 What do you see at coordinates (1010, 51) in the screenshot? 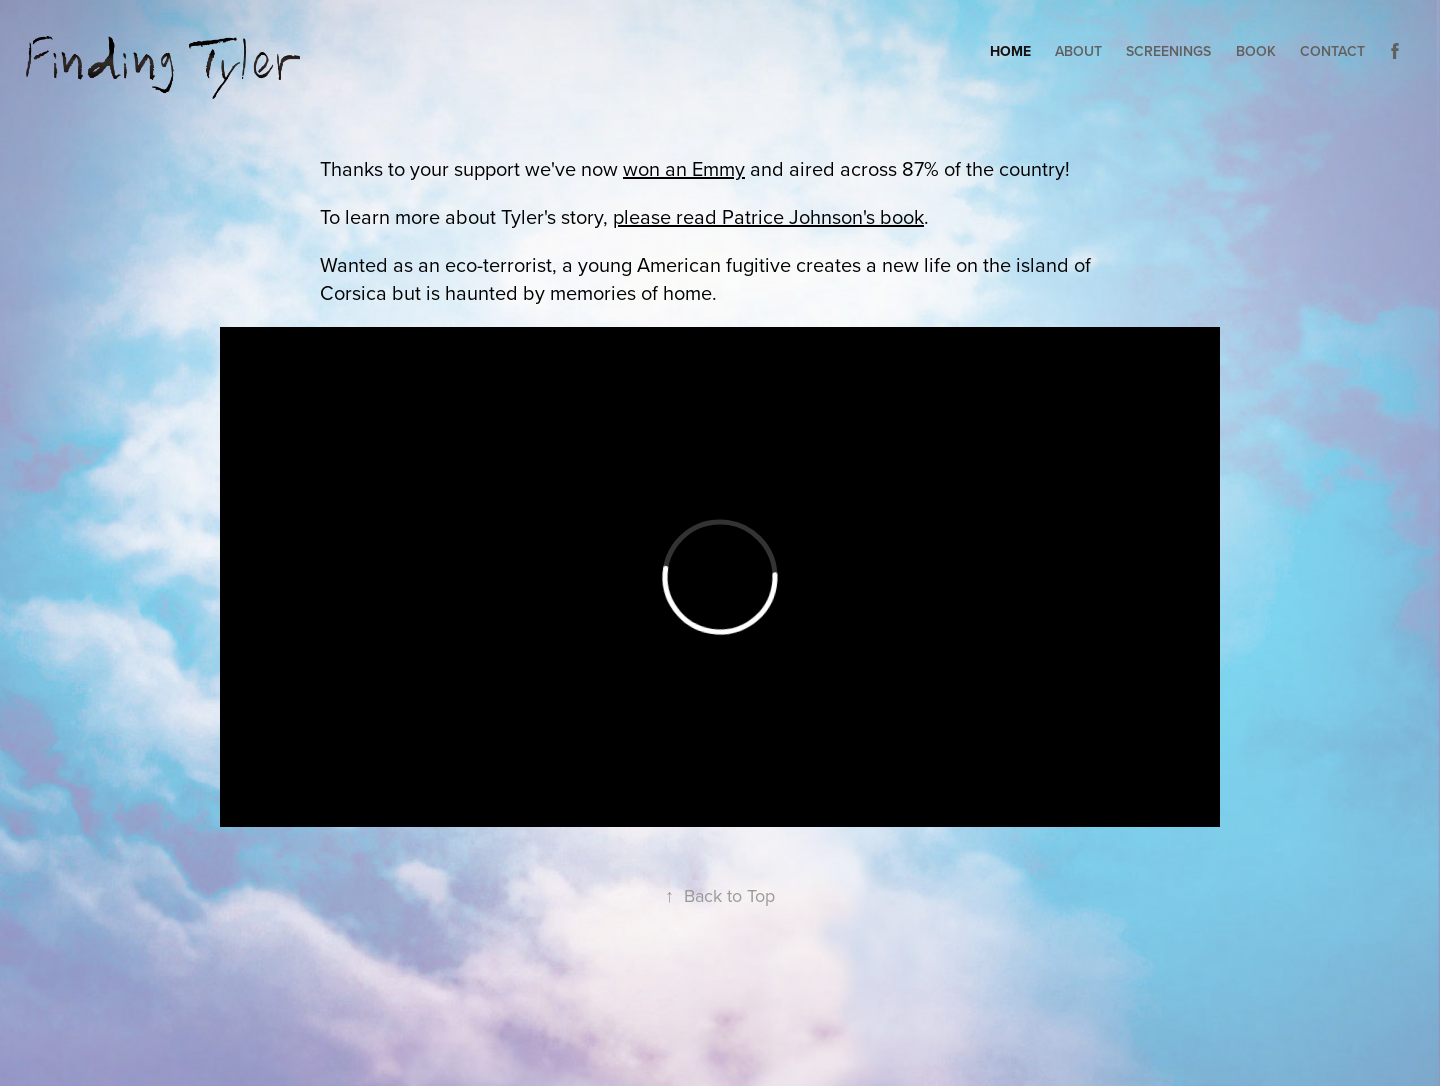
I see `HOME` at bounding box center [1010, 51].